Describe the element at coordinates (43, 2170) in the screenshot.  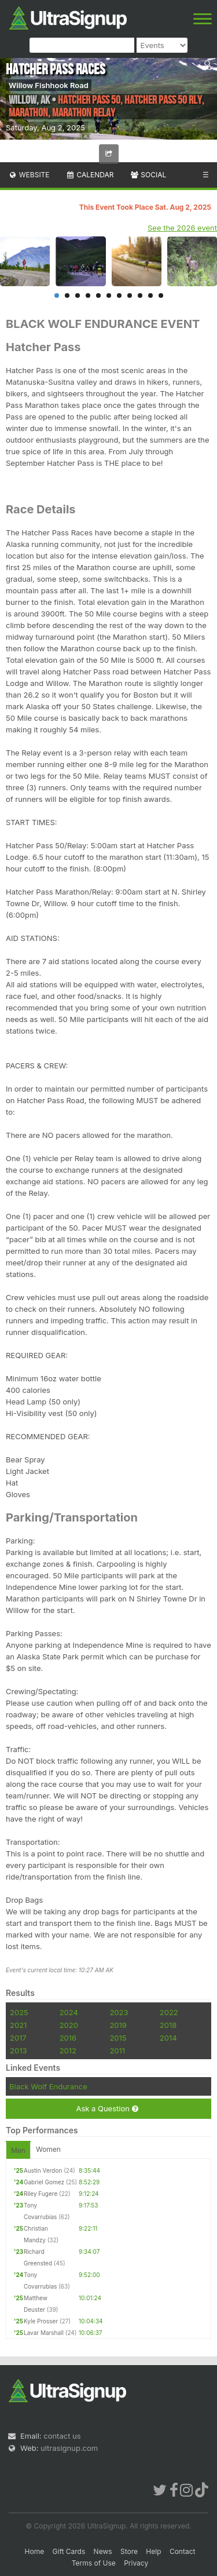
I see `Austin Verdon` at that location.